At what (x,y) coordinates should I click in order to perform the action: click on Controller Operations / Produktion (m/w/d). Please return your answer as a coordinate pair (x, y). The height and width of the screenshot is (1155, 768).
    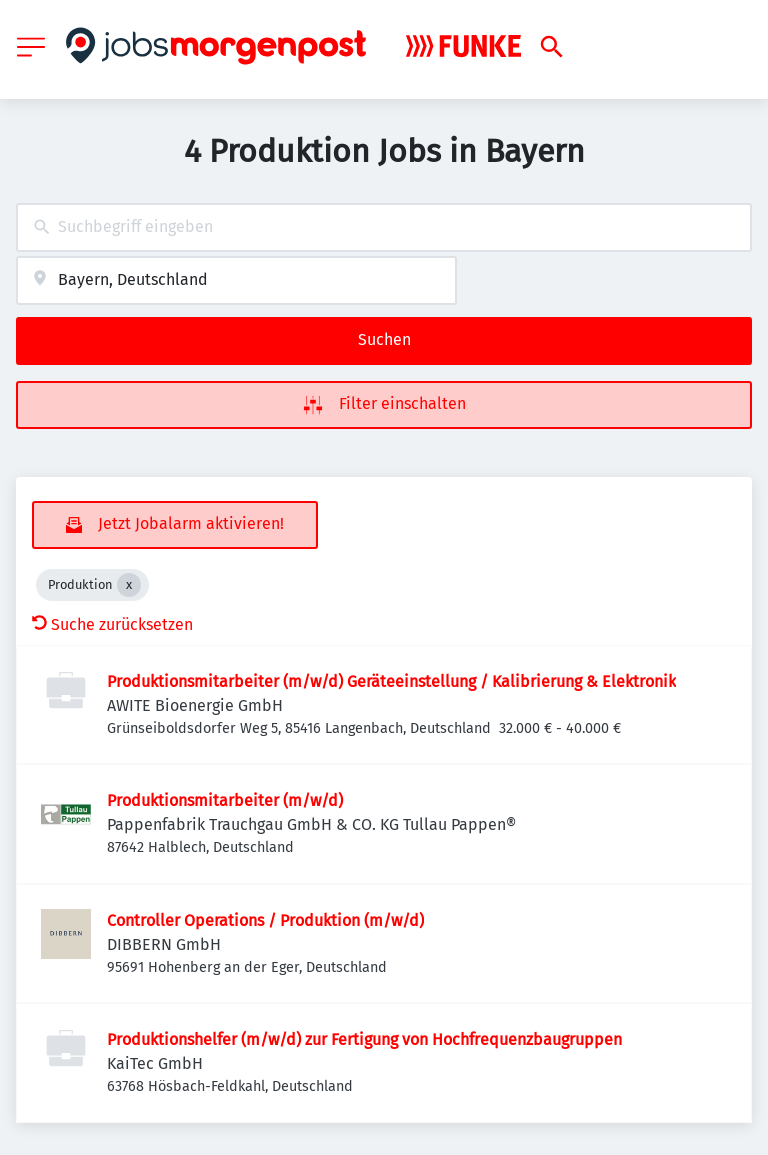
    Looking at the image, I should click on (265, 920).